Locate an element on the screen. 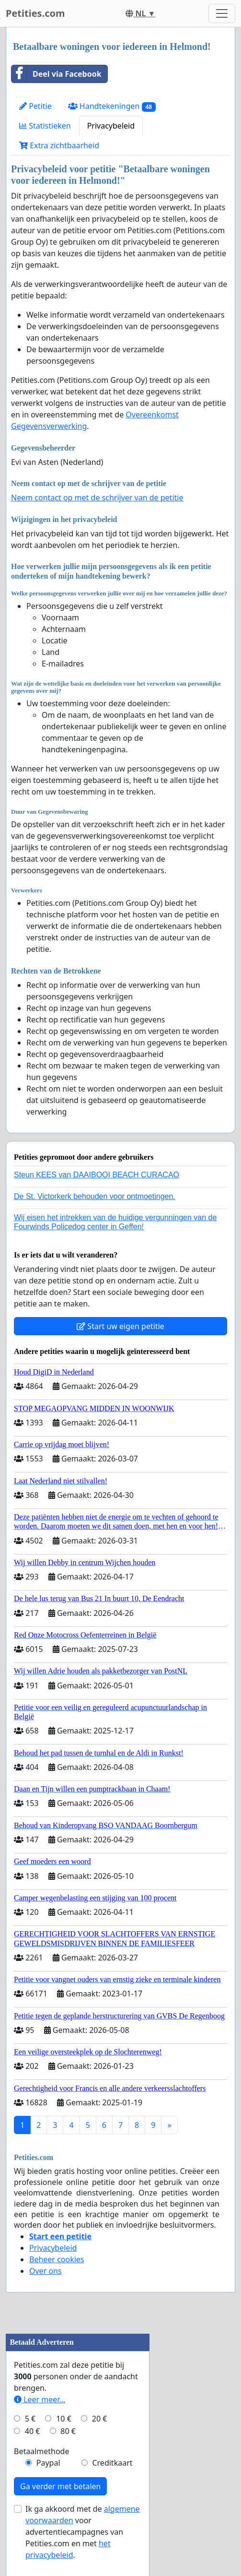 The width and height of the screenshot is (241, 2576). Start uw eigen petitie is located at coordinates (120, 1326).